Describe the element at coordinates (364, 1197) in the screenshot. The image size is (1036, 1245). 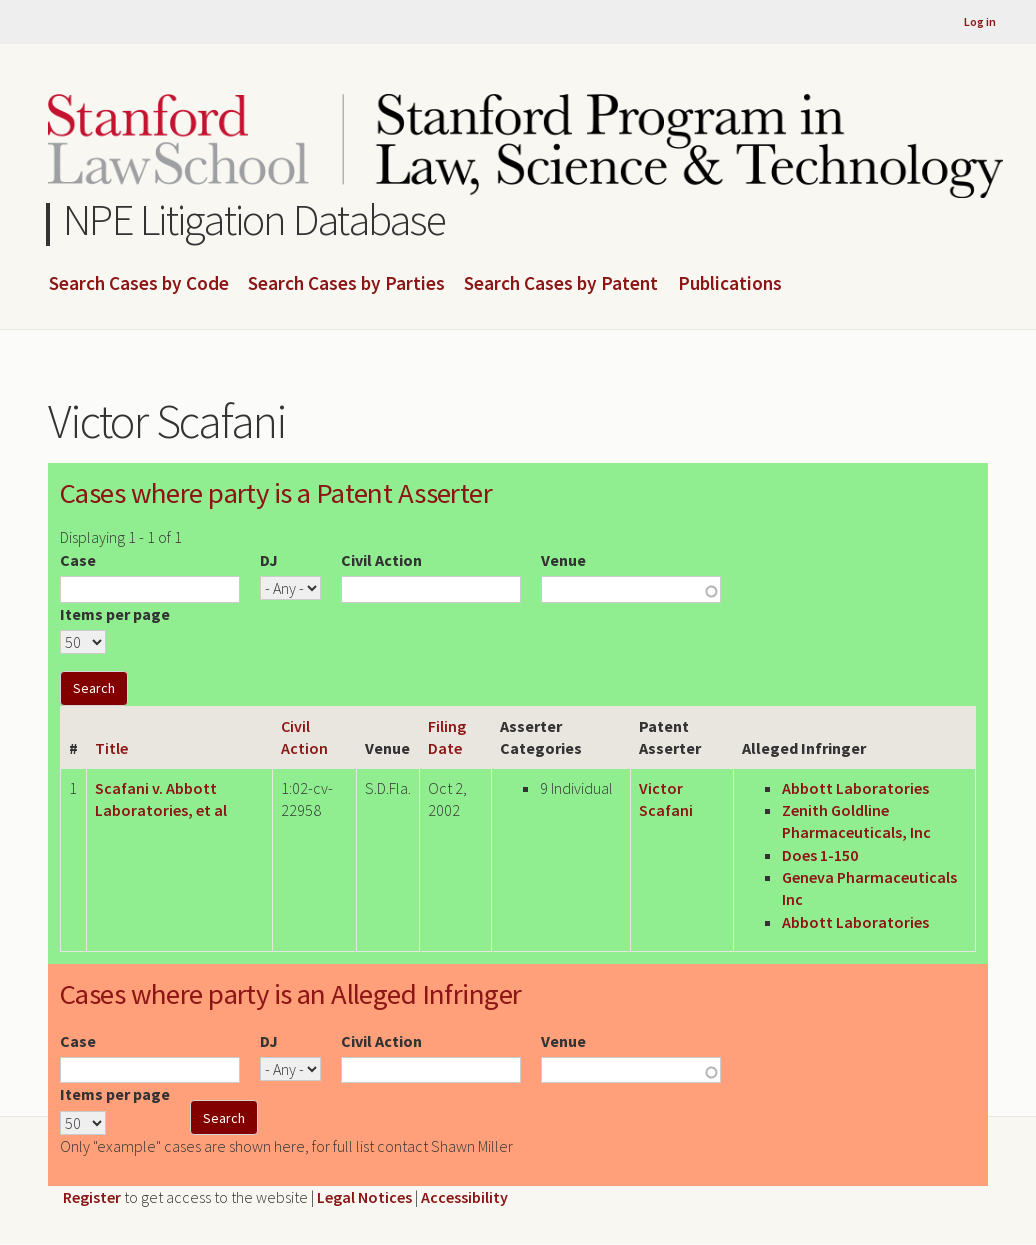
I see `Legal Notices` at that location.